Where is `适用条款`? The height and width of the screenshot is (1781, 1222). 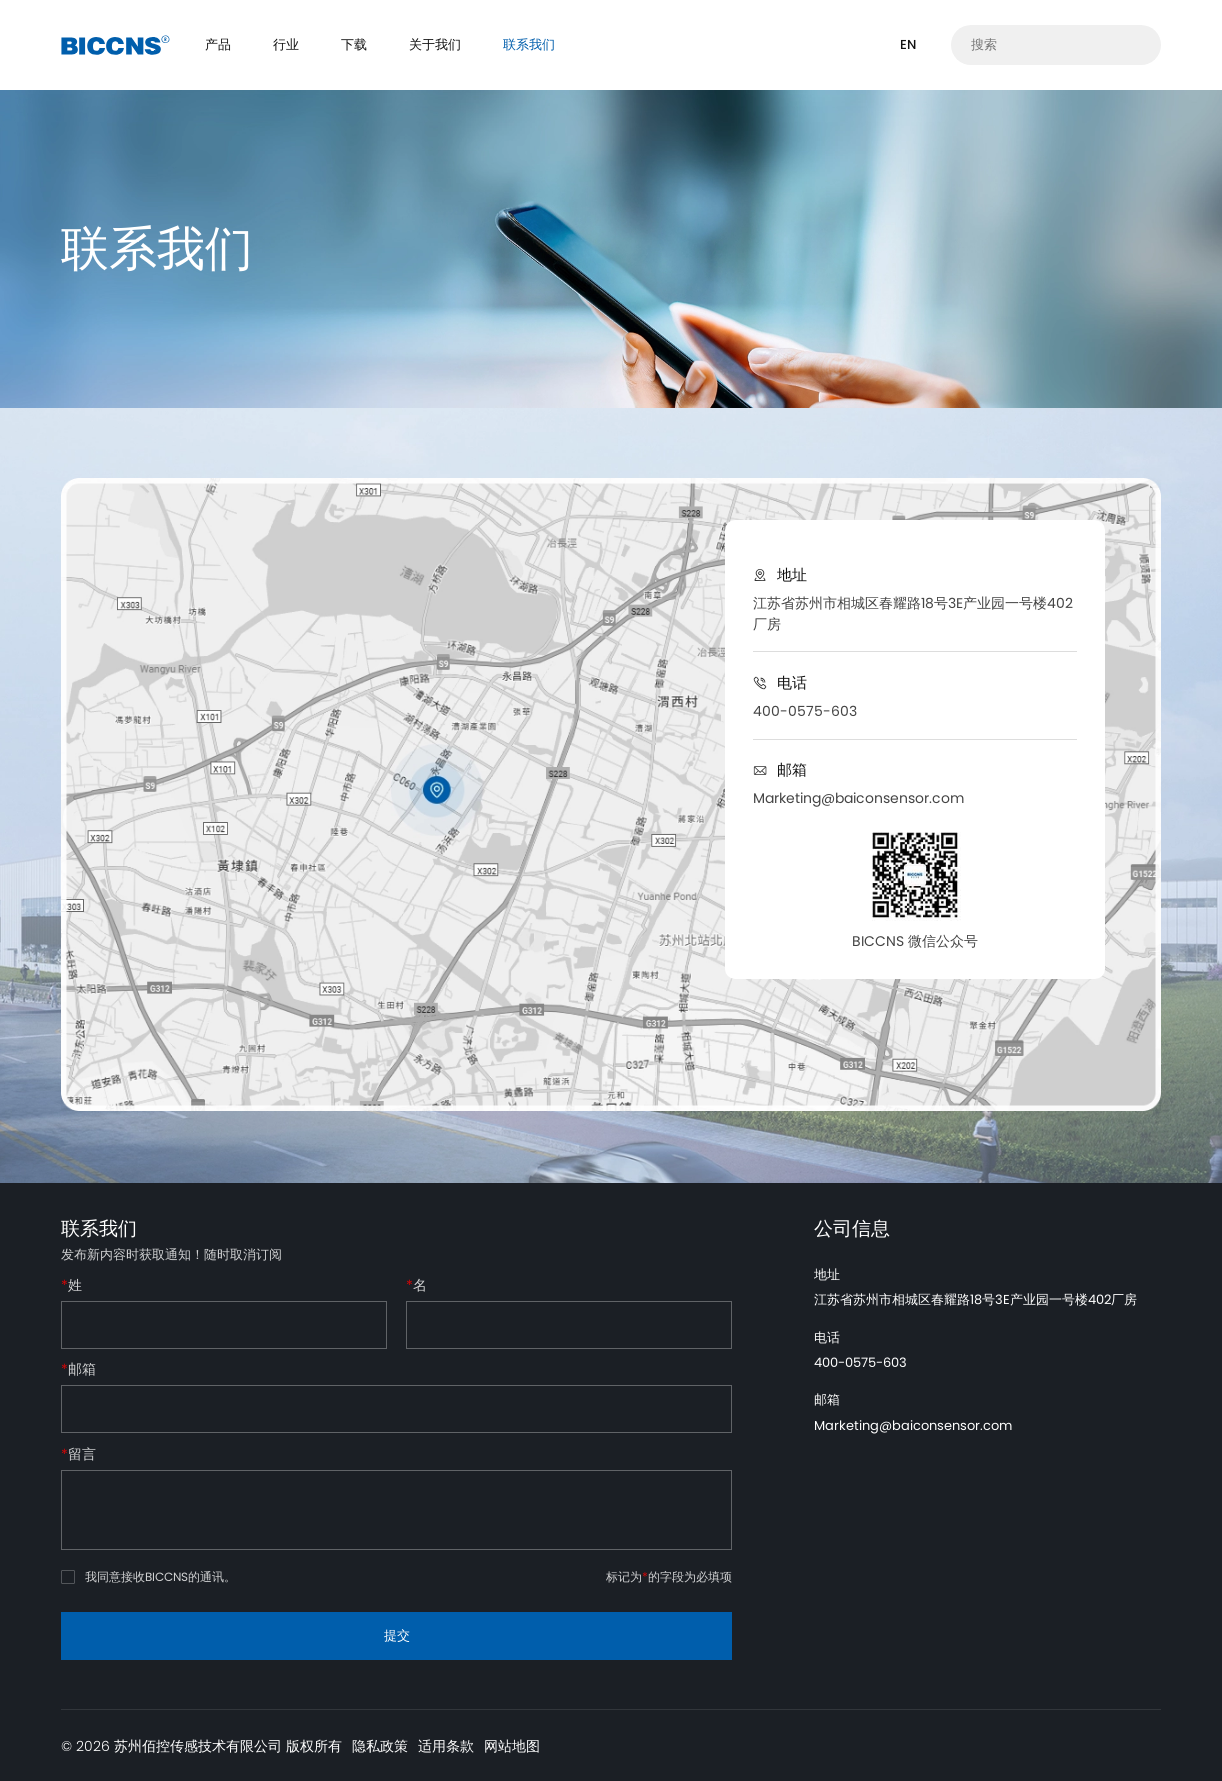
适用条款 is located at coordinates (446, 1746).